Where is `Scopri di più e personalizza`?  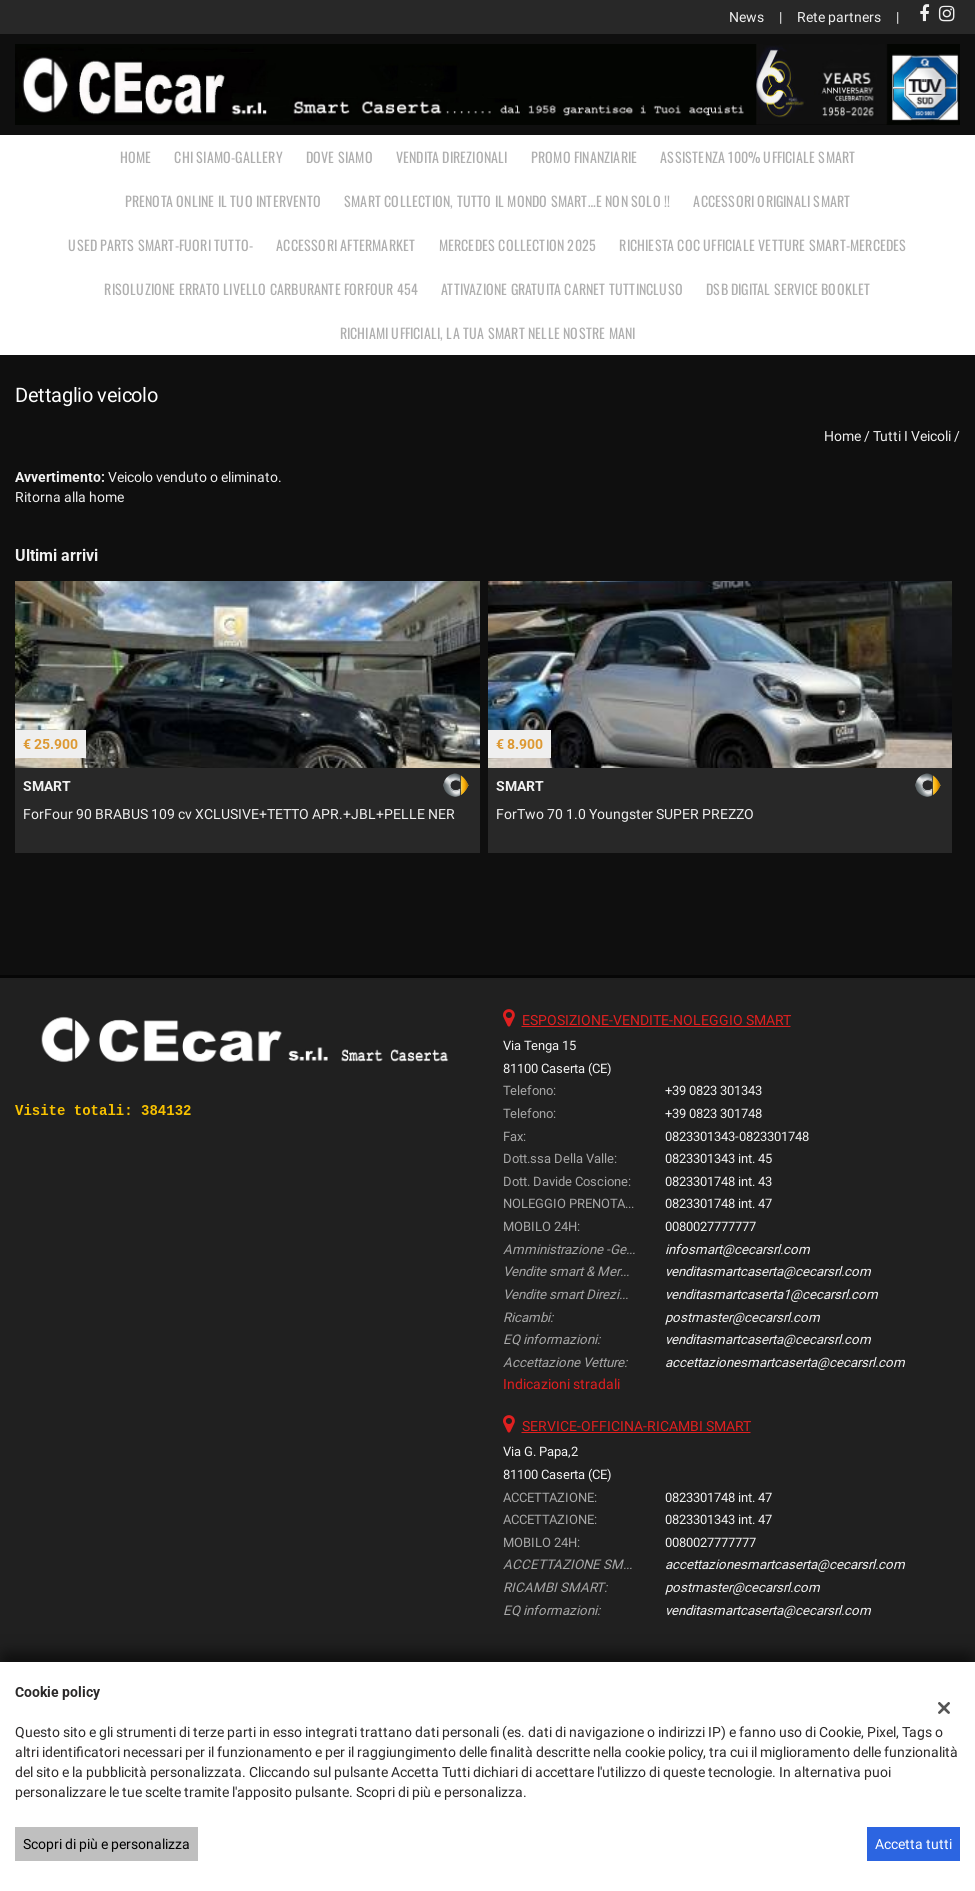
Scopri di più e personalizza is located at coordinates (106, 1844).